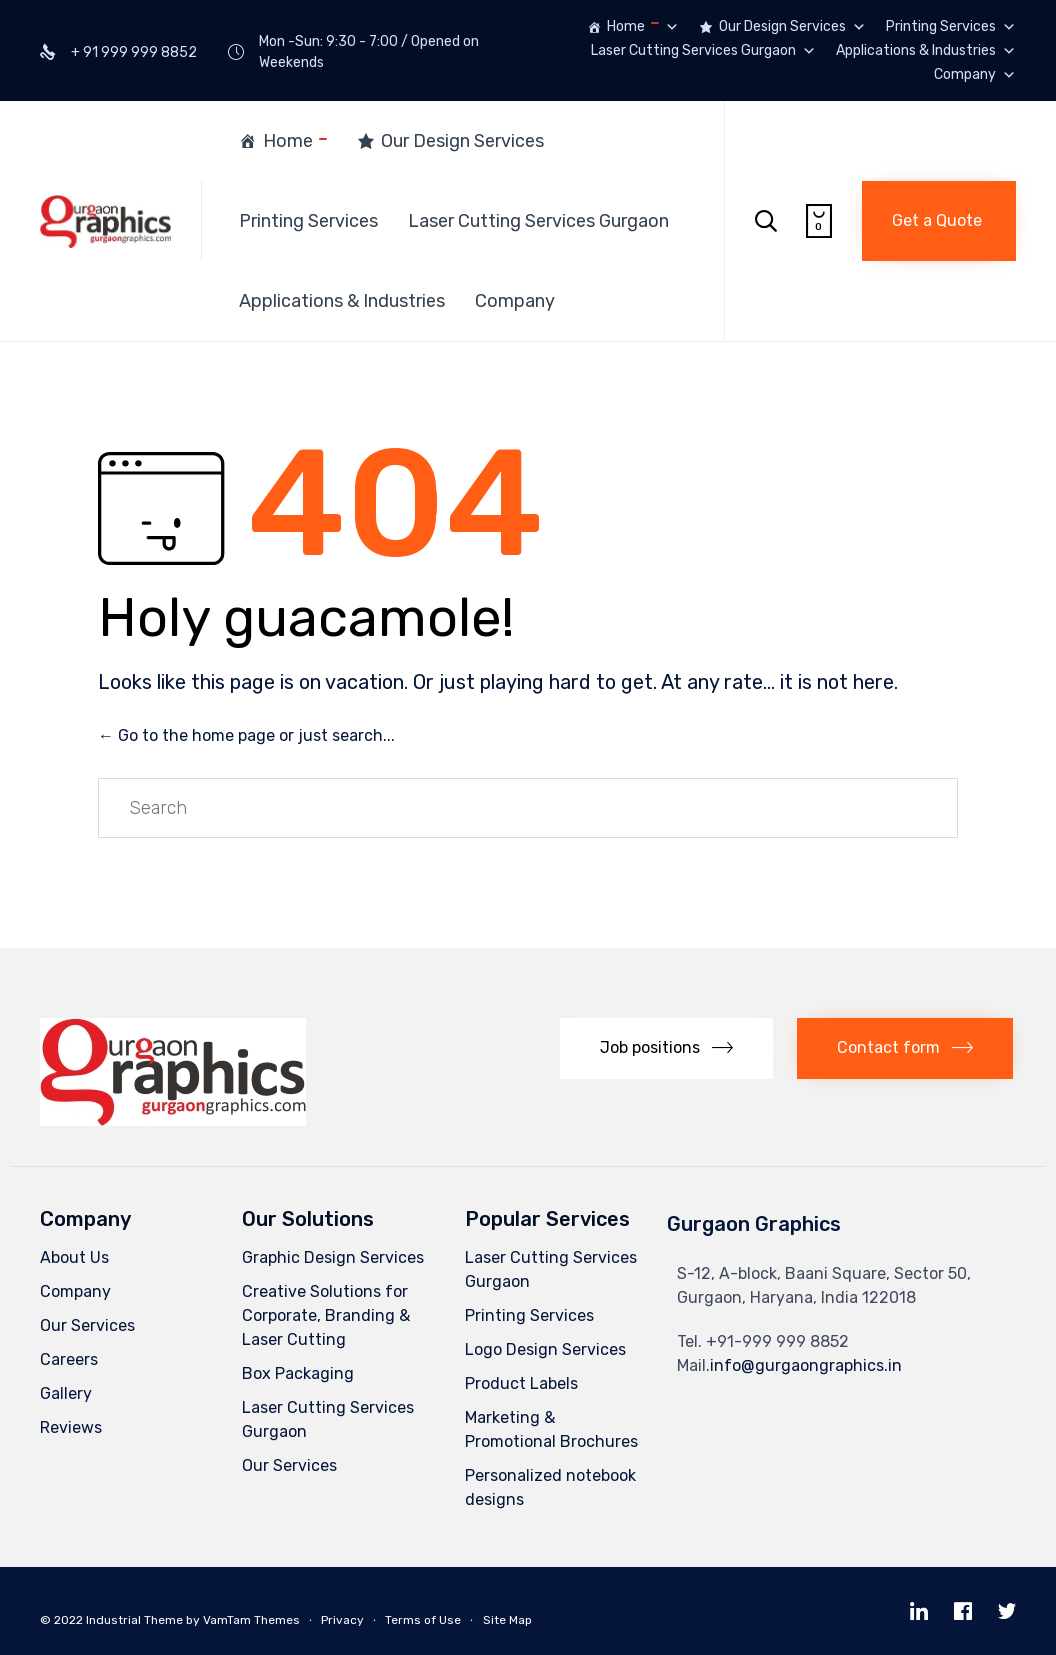 This screenshot has width=1056, height=1655. Describe the element at coordinates (423, 1620) in the screenshot. I see `Terms of Use` at that location.